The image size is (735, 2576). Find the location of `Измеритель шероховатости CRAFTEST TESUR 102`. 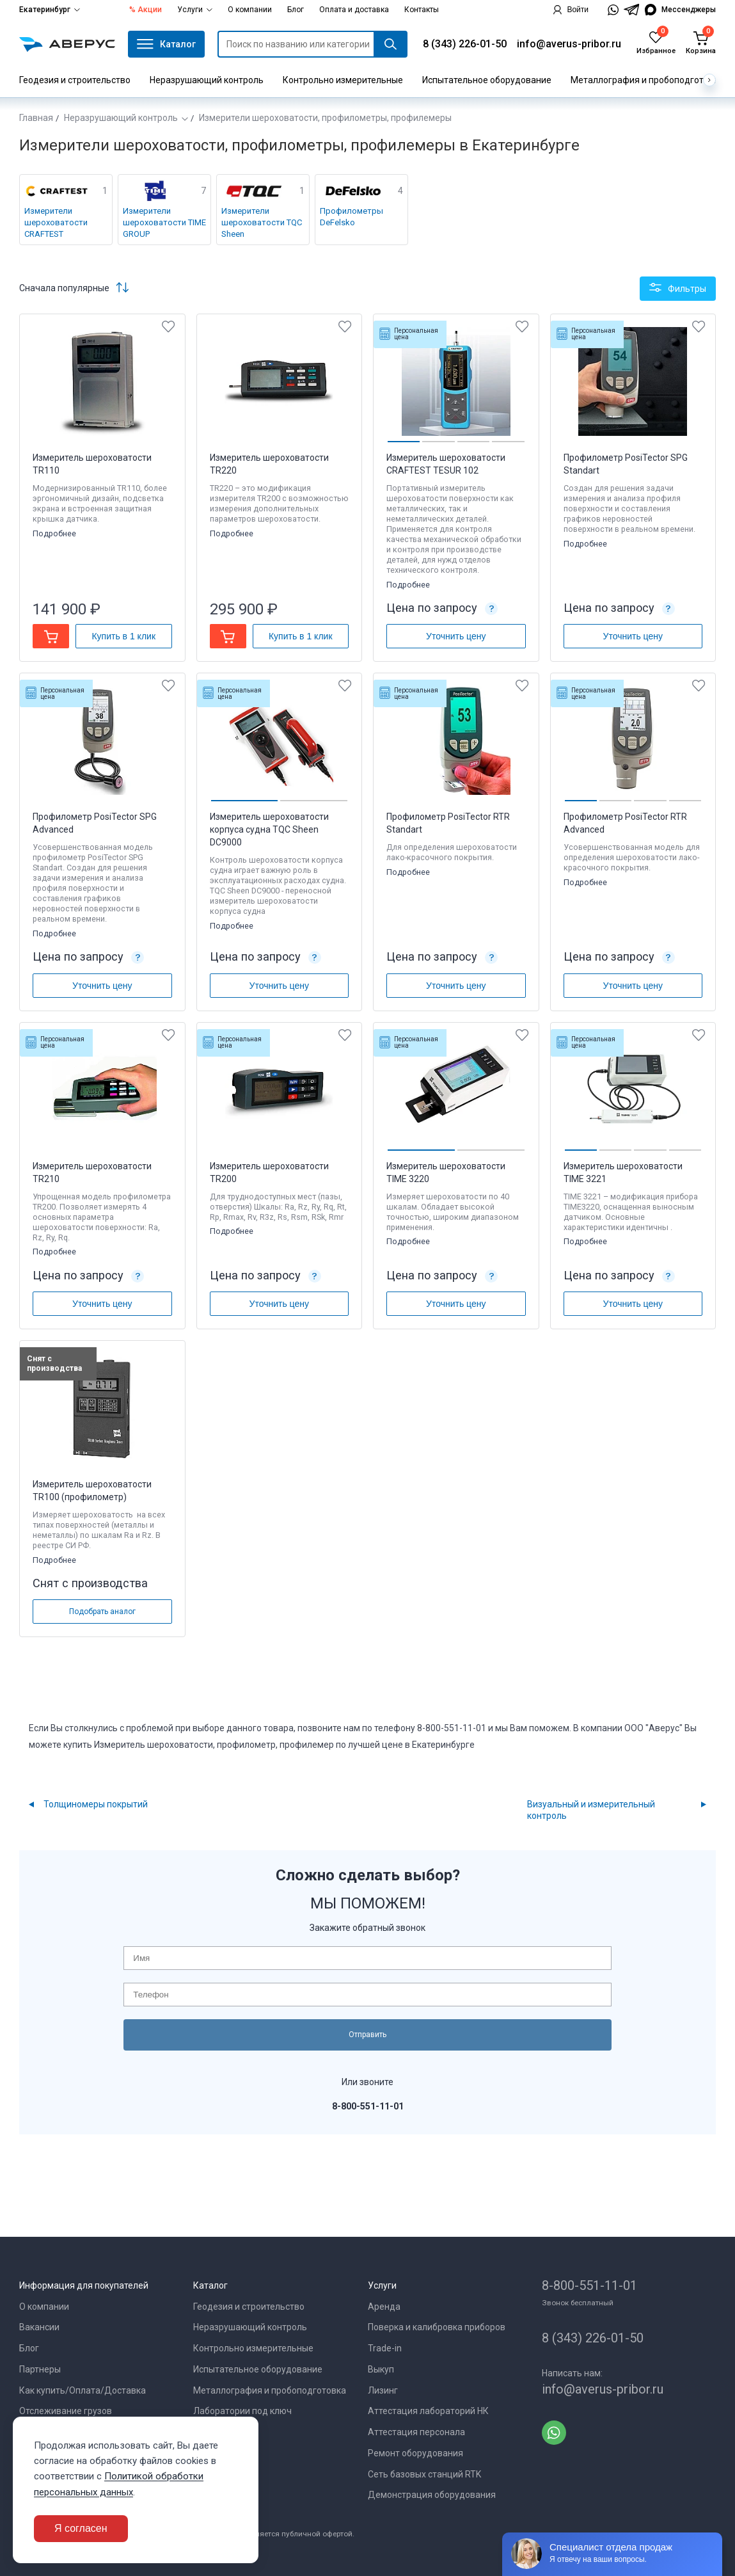

Измеритель шероховатости CRAFTEST TESUR 102 is located at coordinates (445, 464).